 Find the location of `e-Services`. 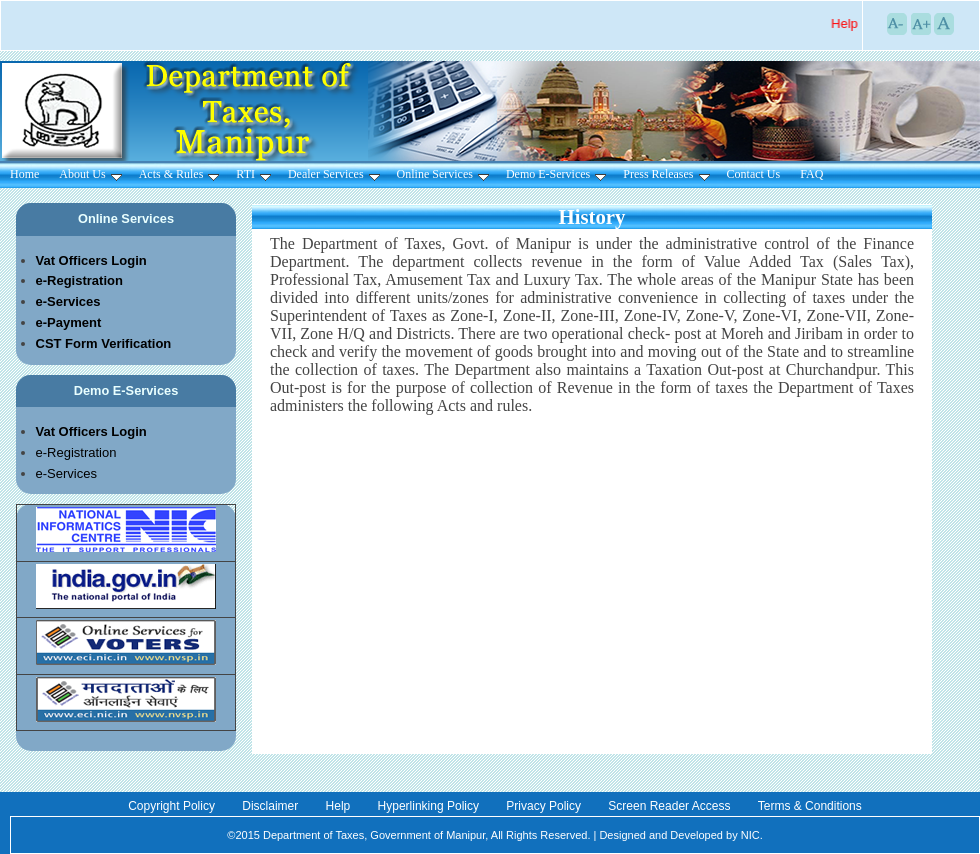

e-Services is located at coordinates (66, 473).